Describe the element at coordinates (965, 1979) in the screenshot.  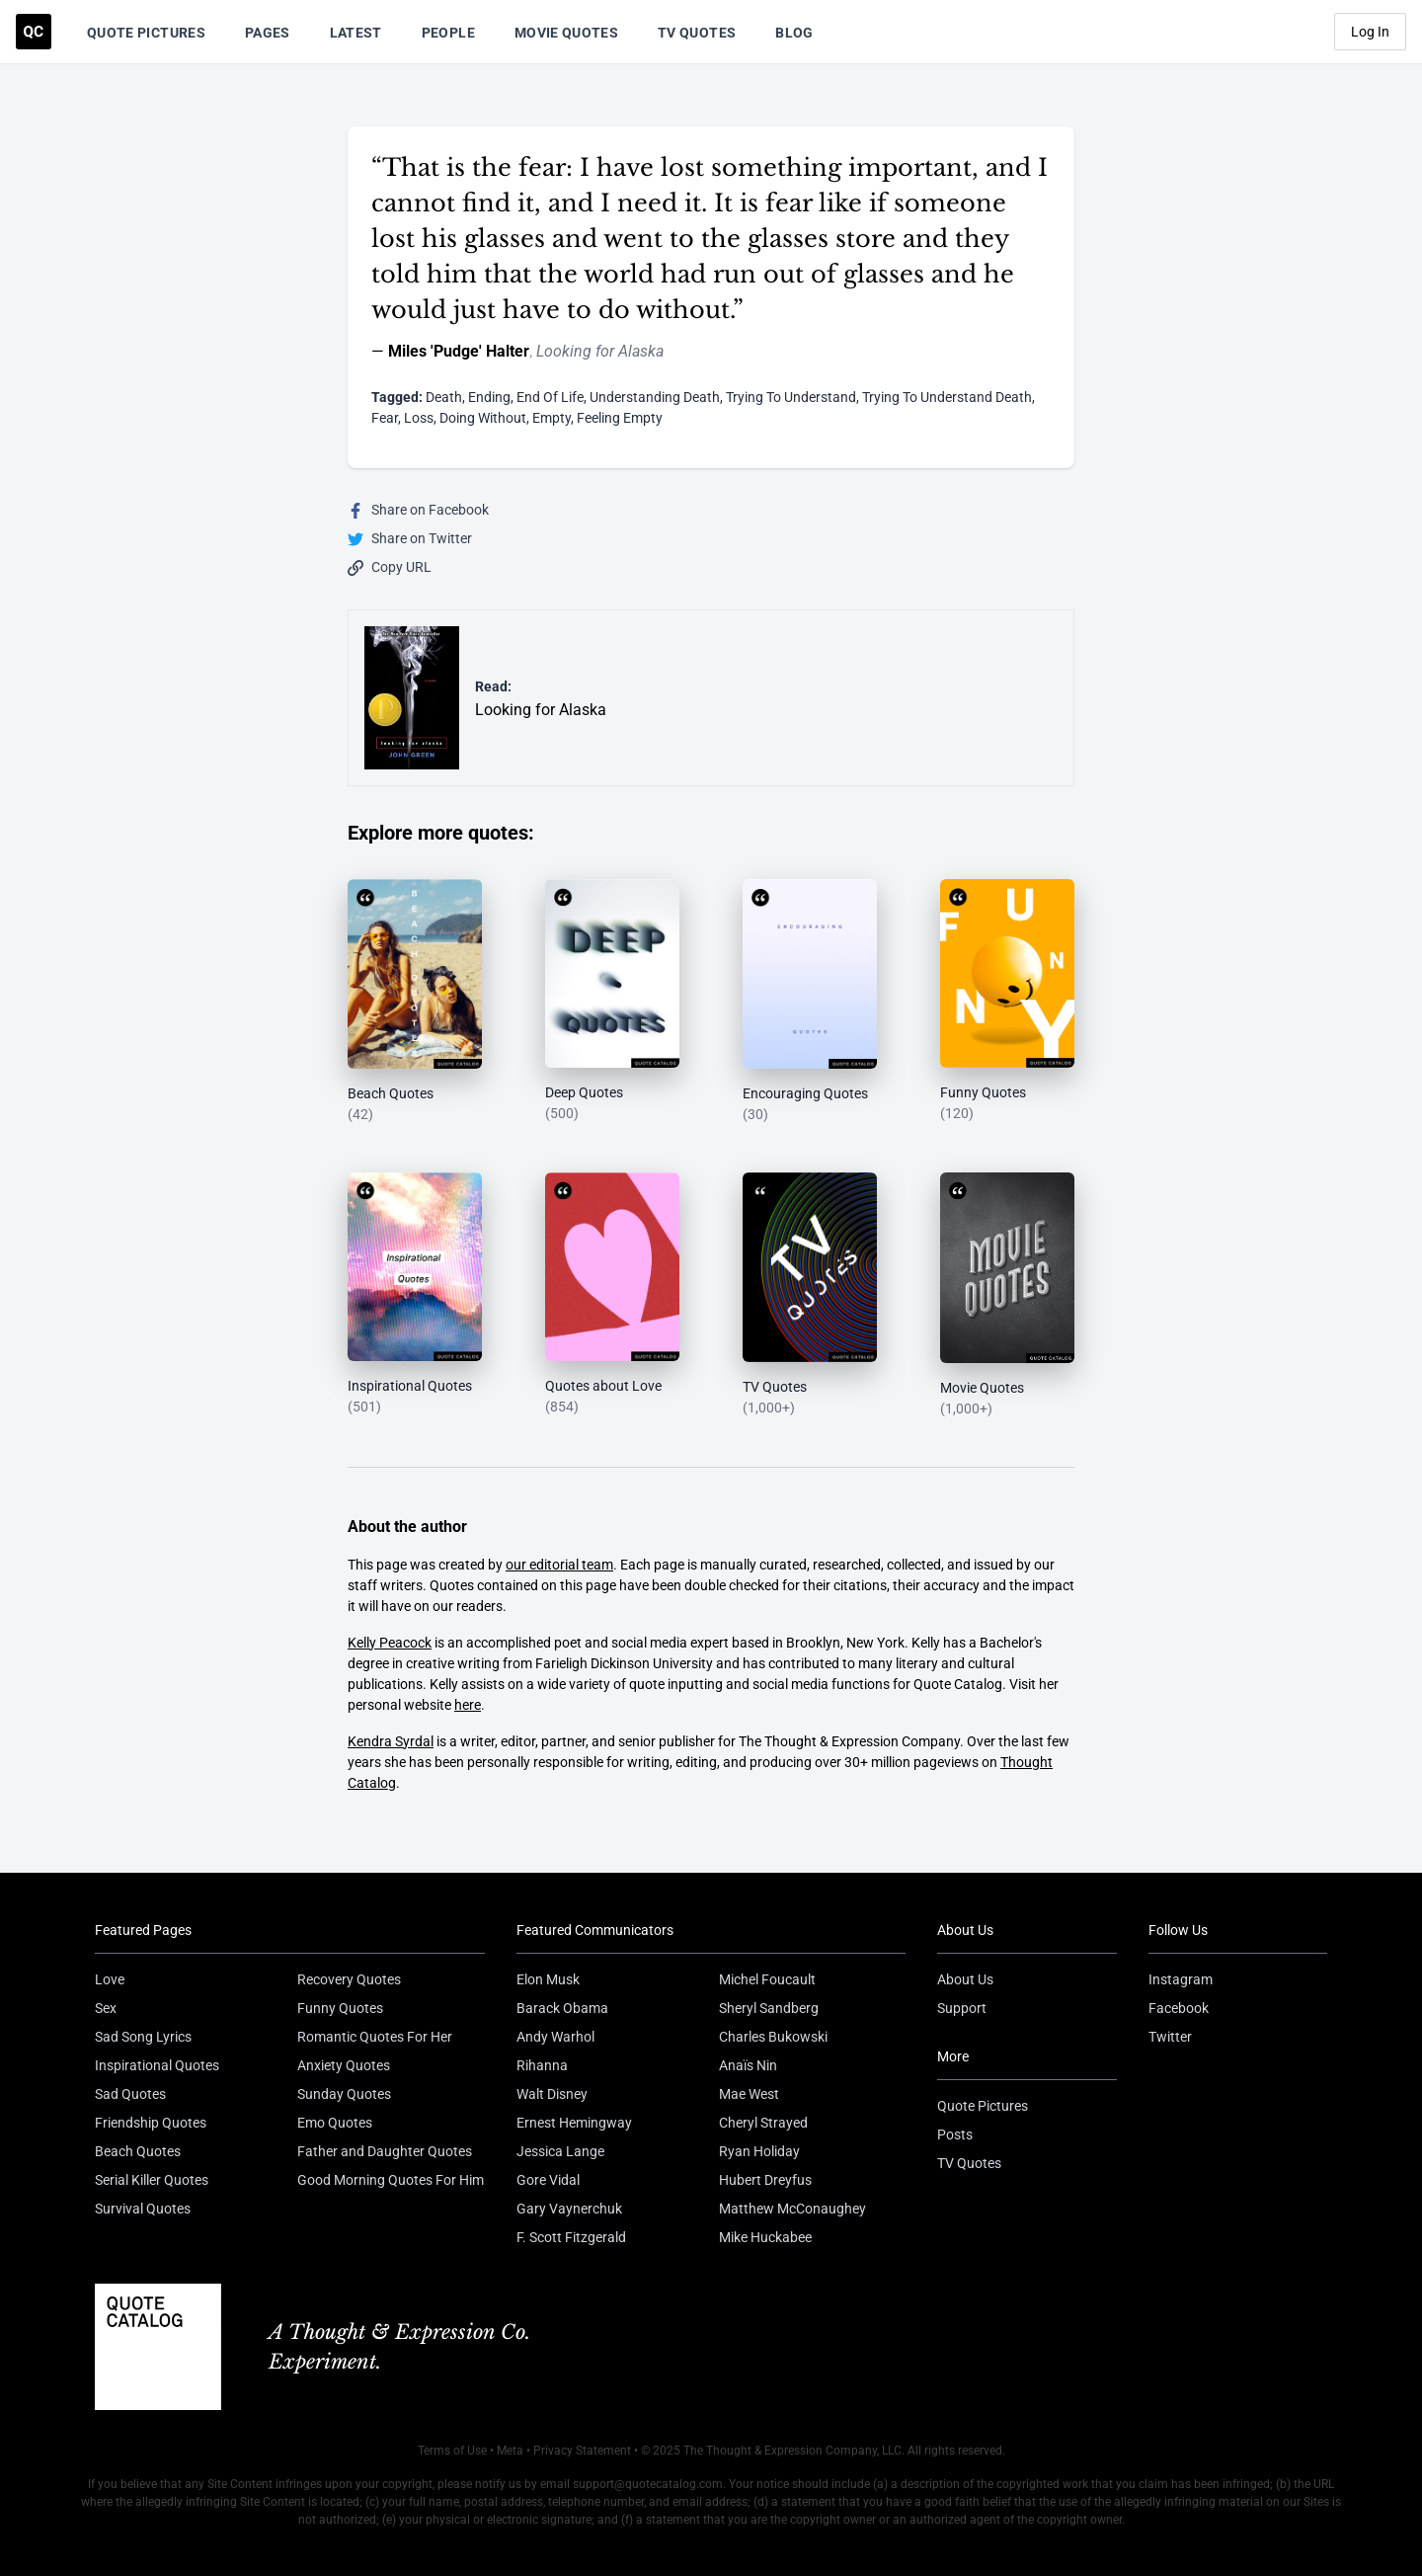
I see `About Us` at that location.